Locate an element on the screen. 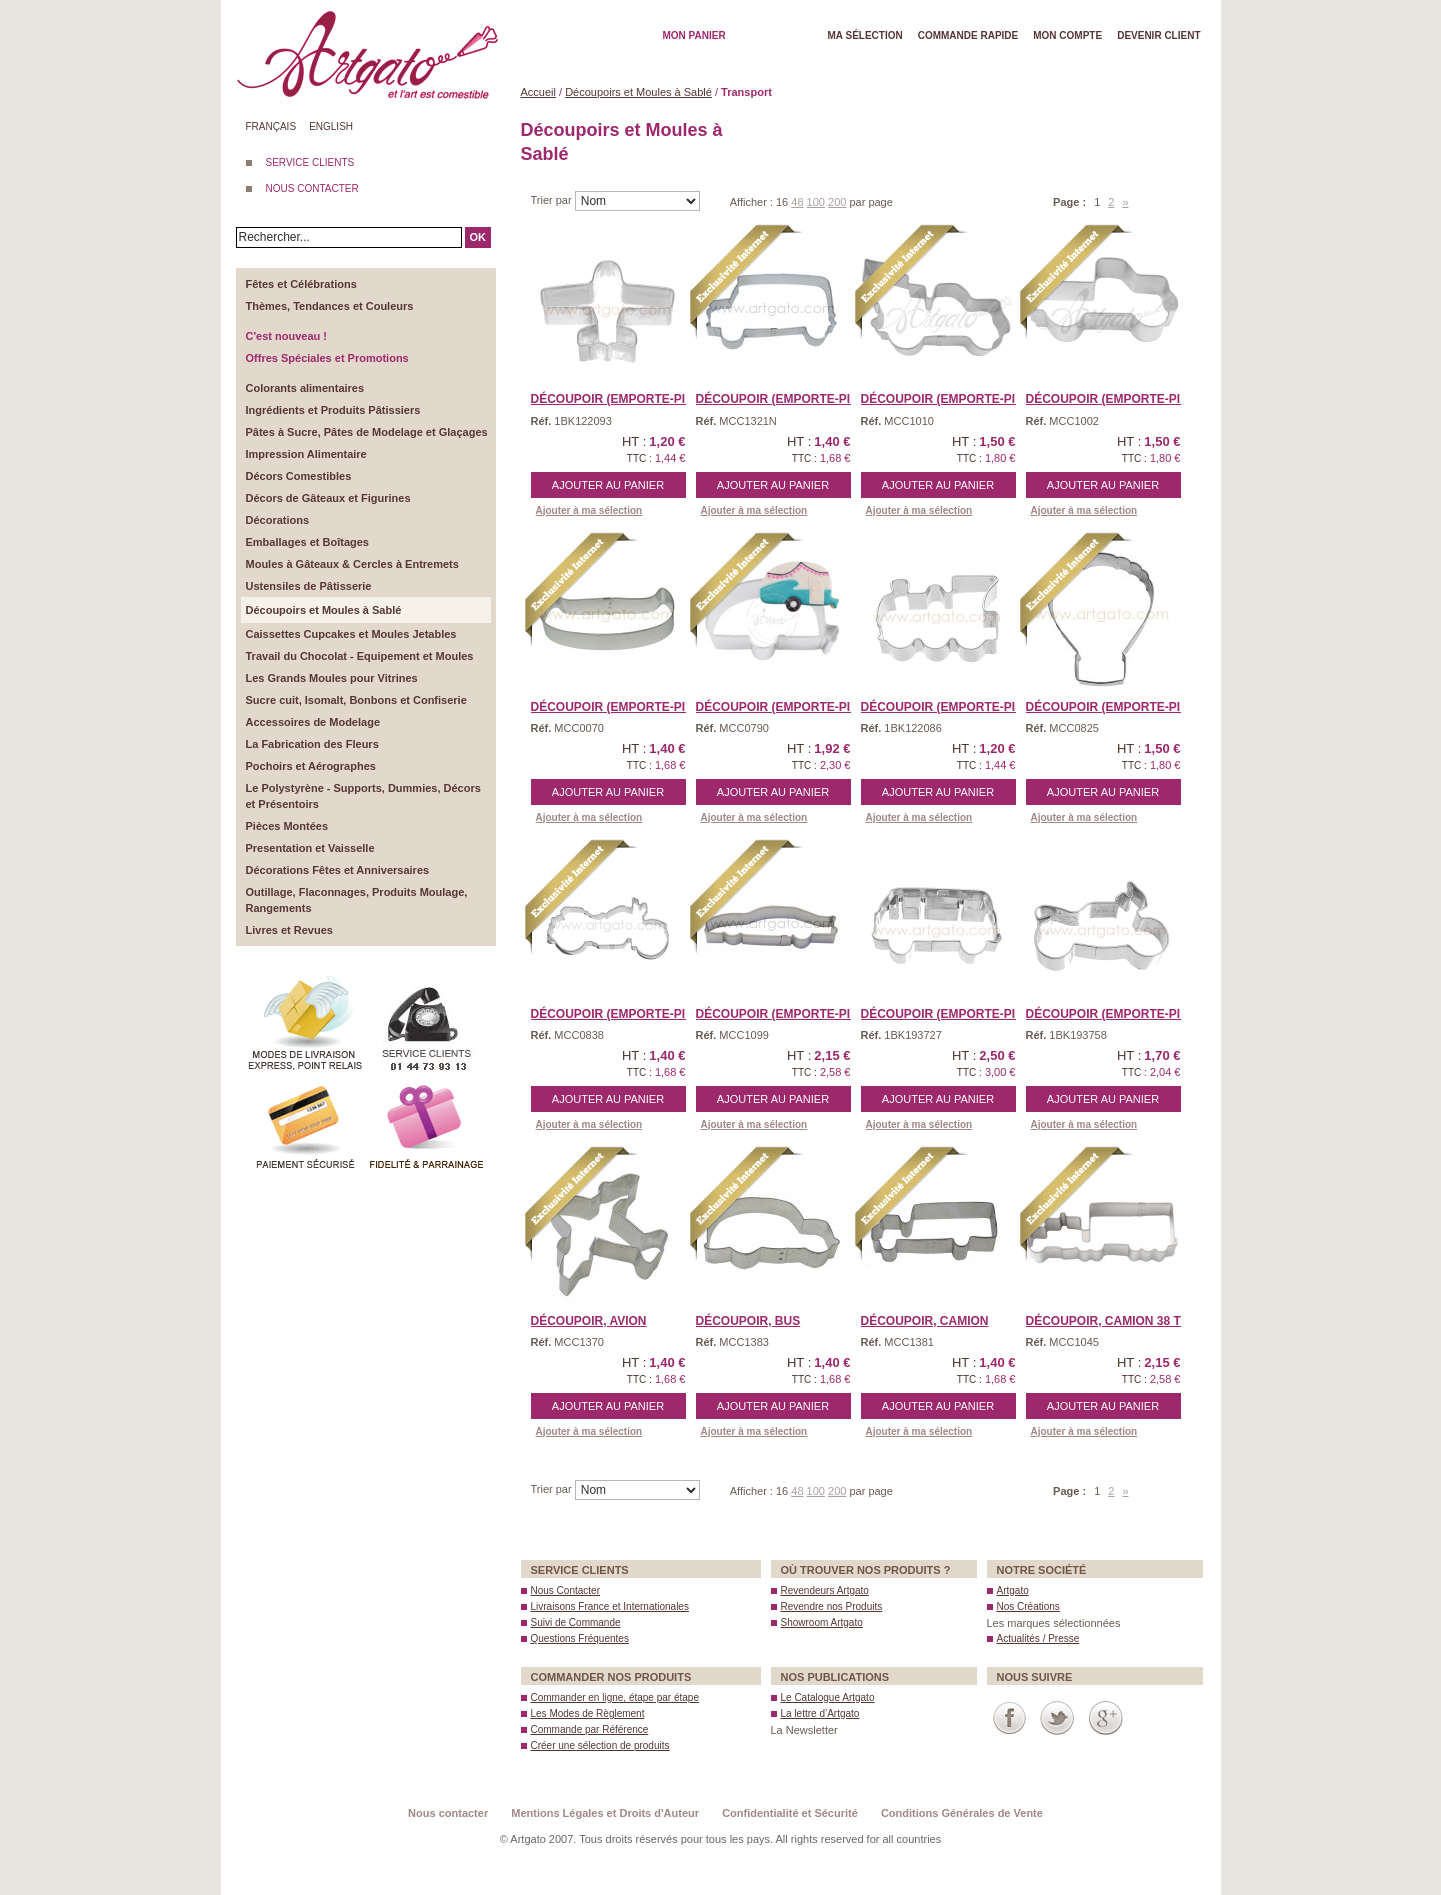  Suivi de Commande is located at coordinates (576, 1622).